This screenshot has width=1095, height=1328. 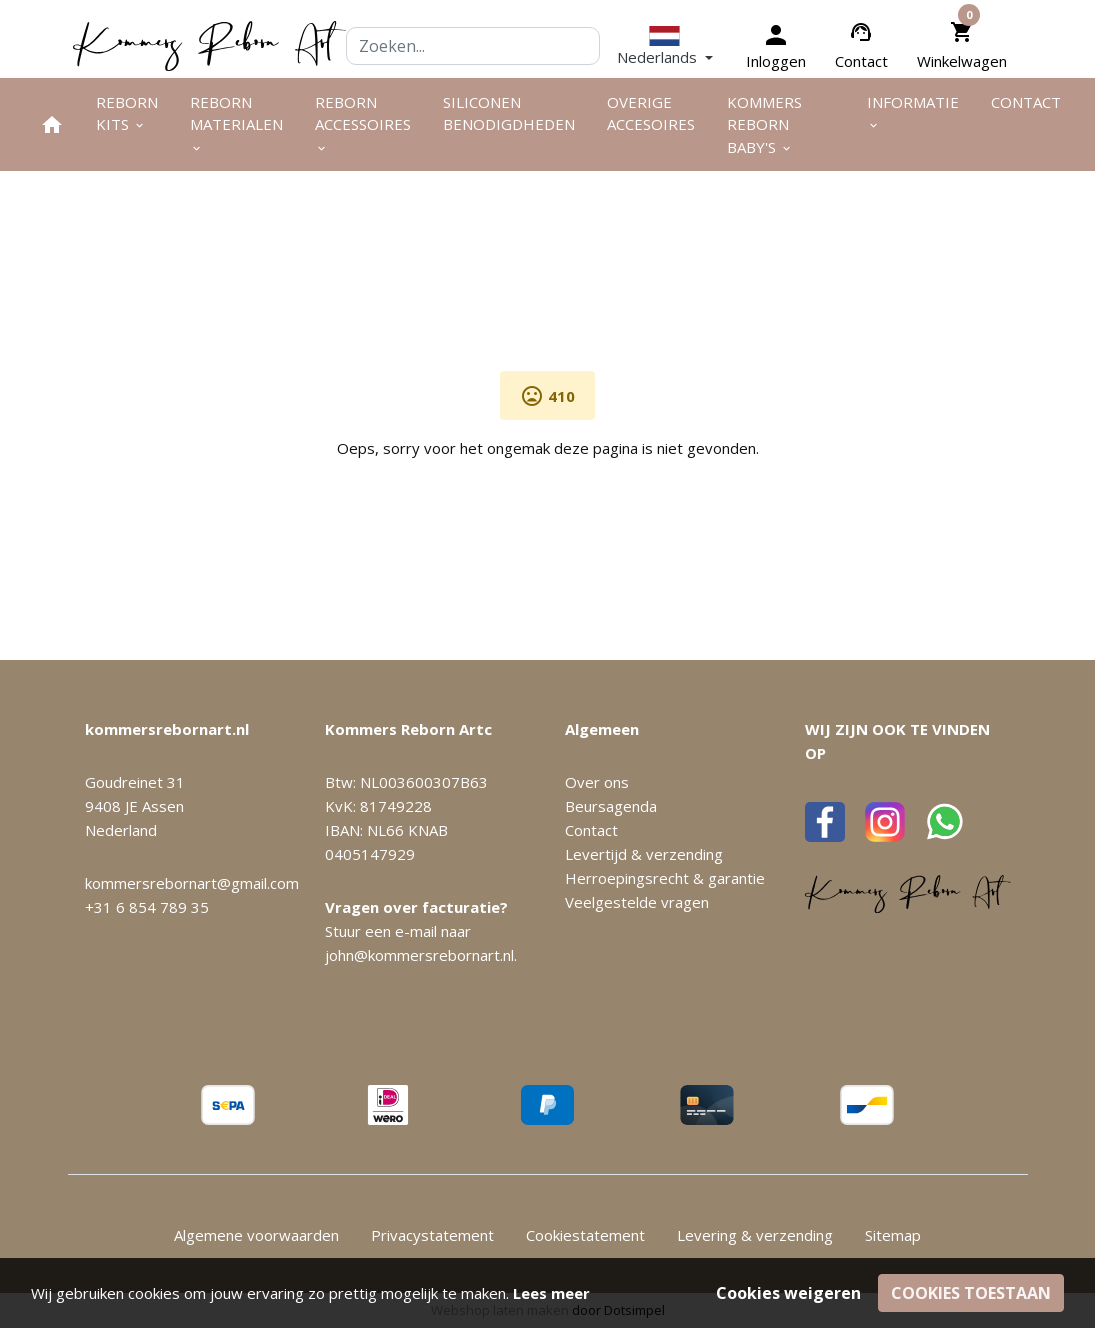 I want to click on [button], so click(x=665, y=46).